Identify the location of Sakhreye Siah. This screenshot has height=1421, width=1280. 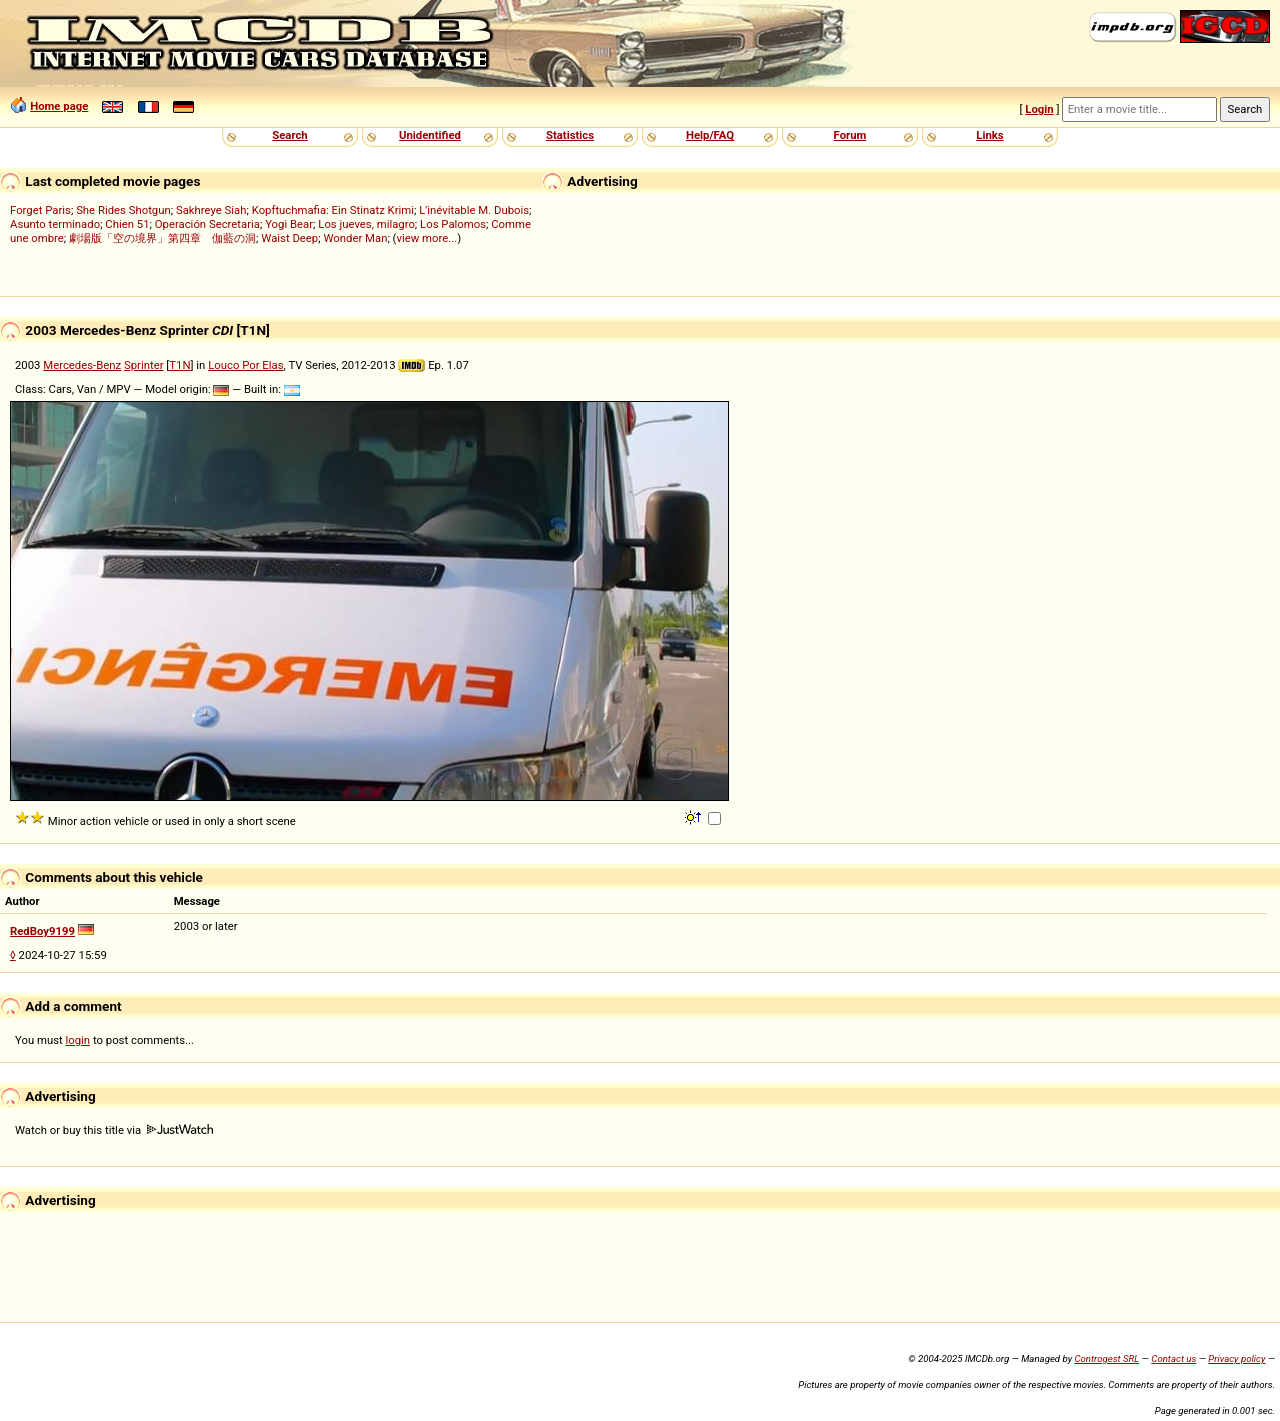
(211, 210).